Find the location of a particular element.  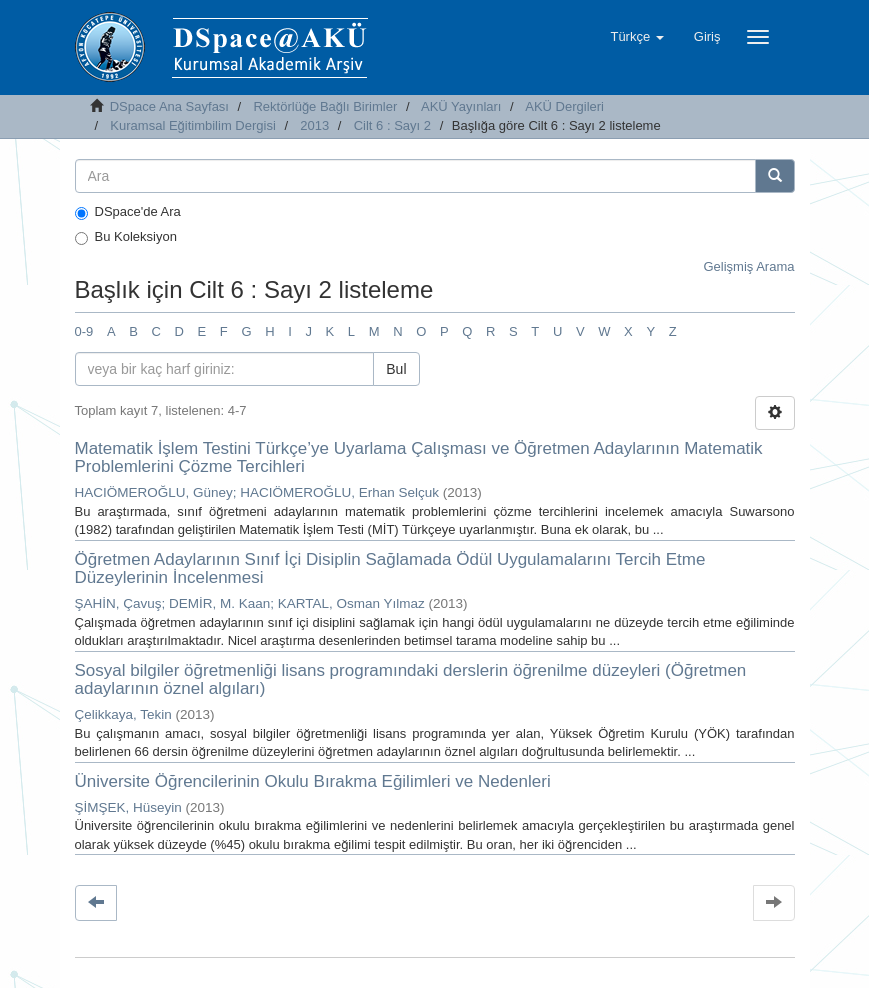

AKÜ Dergileri is located at coordinates (564, 106).